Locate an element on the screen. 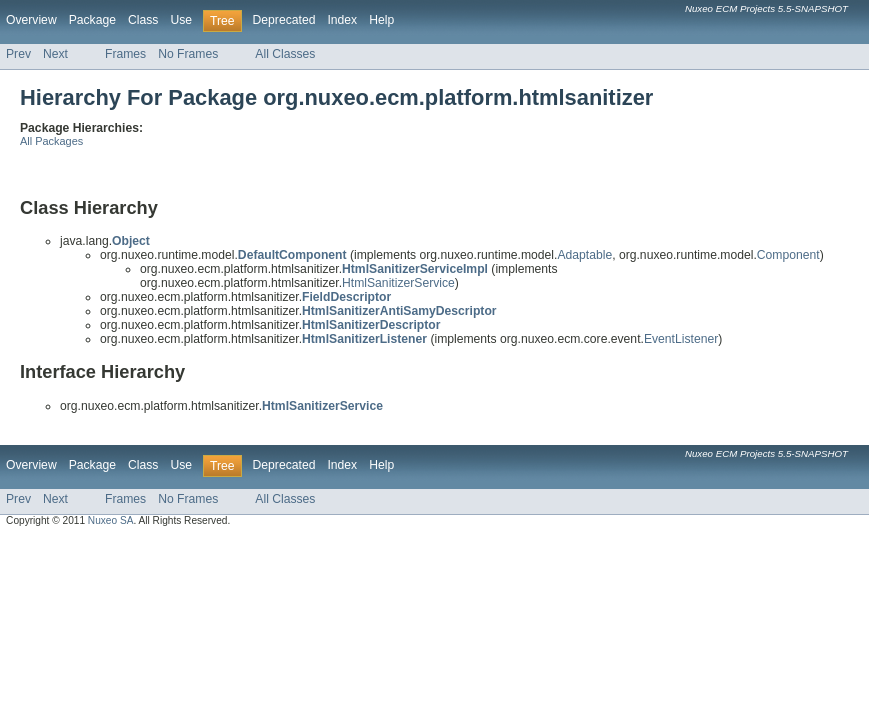 This screenshot has width=869, height=720. Next is located at coordinates (55, 54).